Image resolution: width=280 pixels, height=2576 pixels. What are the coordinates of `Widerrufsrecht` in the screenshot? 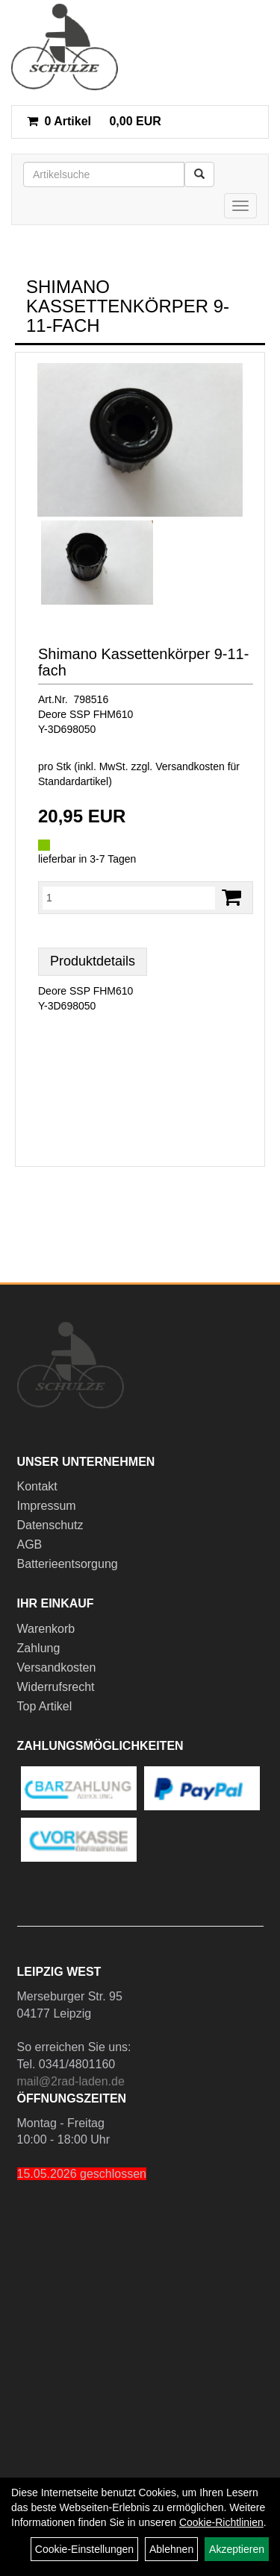 It's located at (56, 1687).